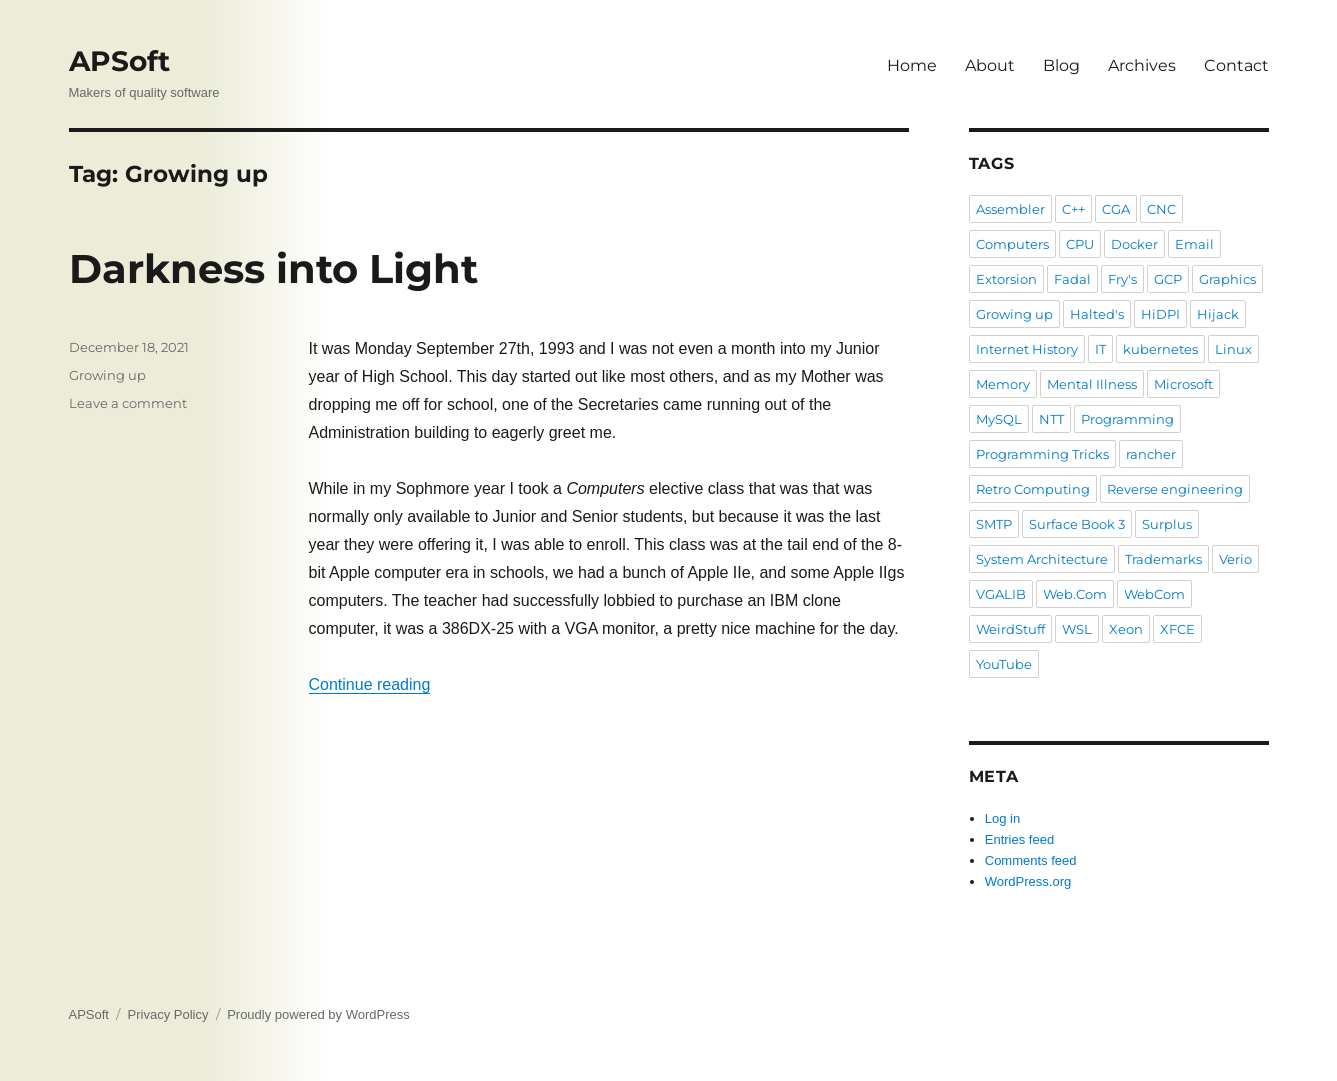 This screenshot has height=1081, width=1337. Describe the element at coordinates (1061, 65) in the screenshot. I see `Blog` at that location.